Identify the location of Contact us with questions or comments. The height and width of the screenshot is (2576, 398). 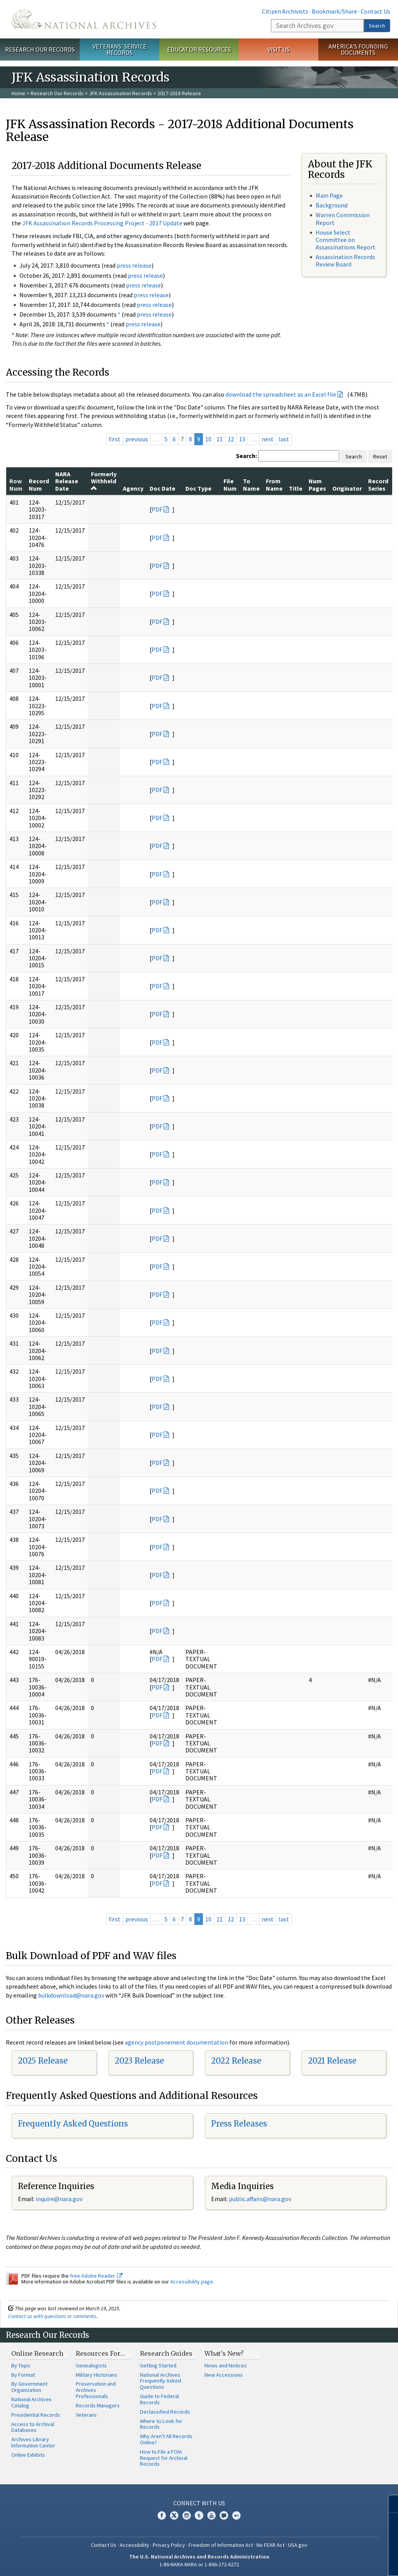
(52, 2316).